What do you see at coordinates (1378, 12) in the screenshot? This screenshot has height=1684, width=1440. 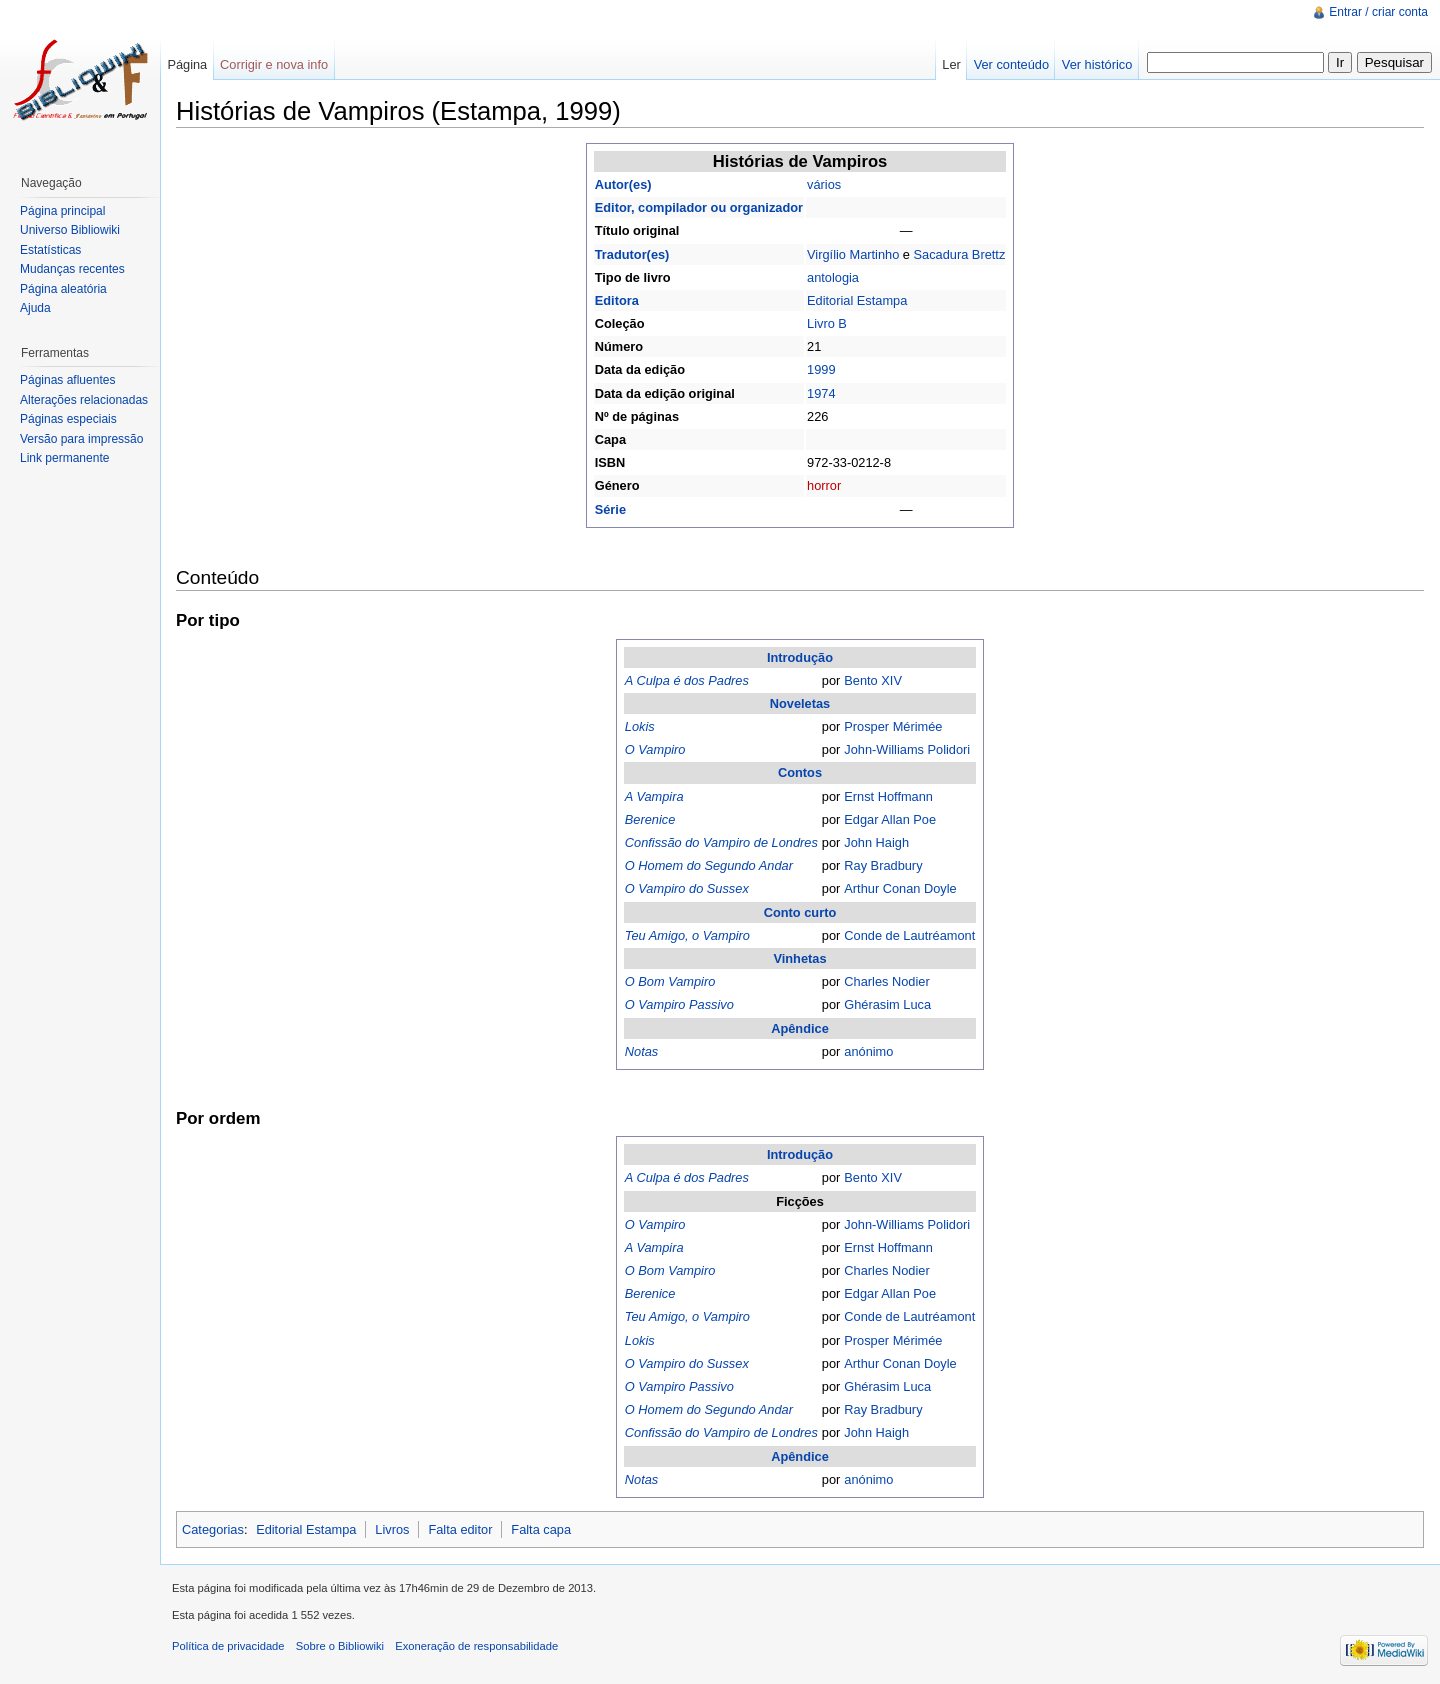 I see `Entrar / criar conta` at bounding box center [1378, 12].